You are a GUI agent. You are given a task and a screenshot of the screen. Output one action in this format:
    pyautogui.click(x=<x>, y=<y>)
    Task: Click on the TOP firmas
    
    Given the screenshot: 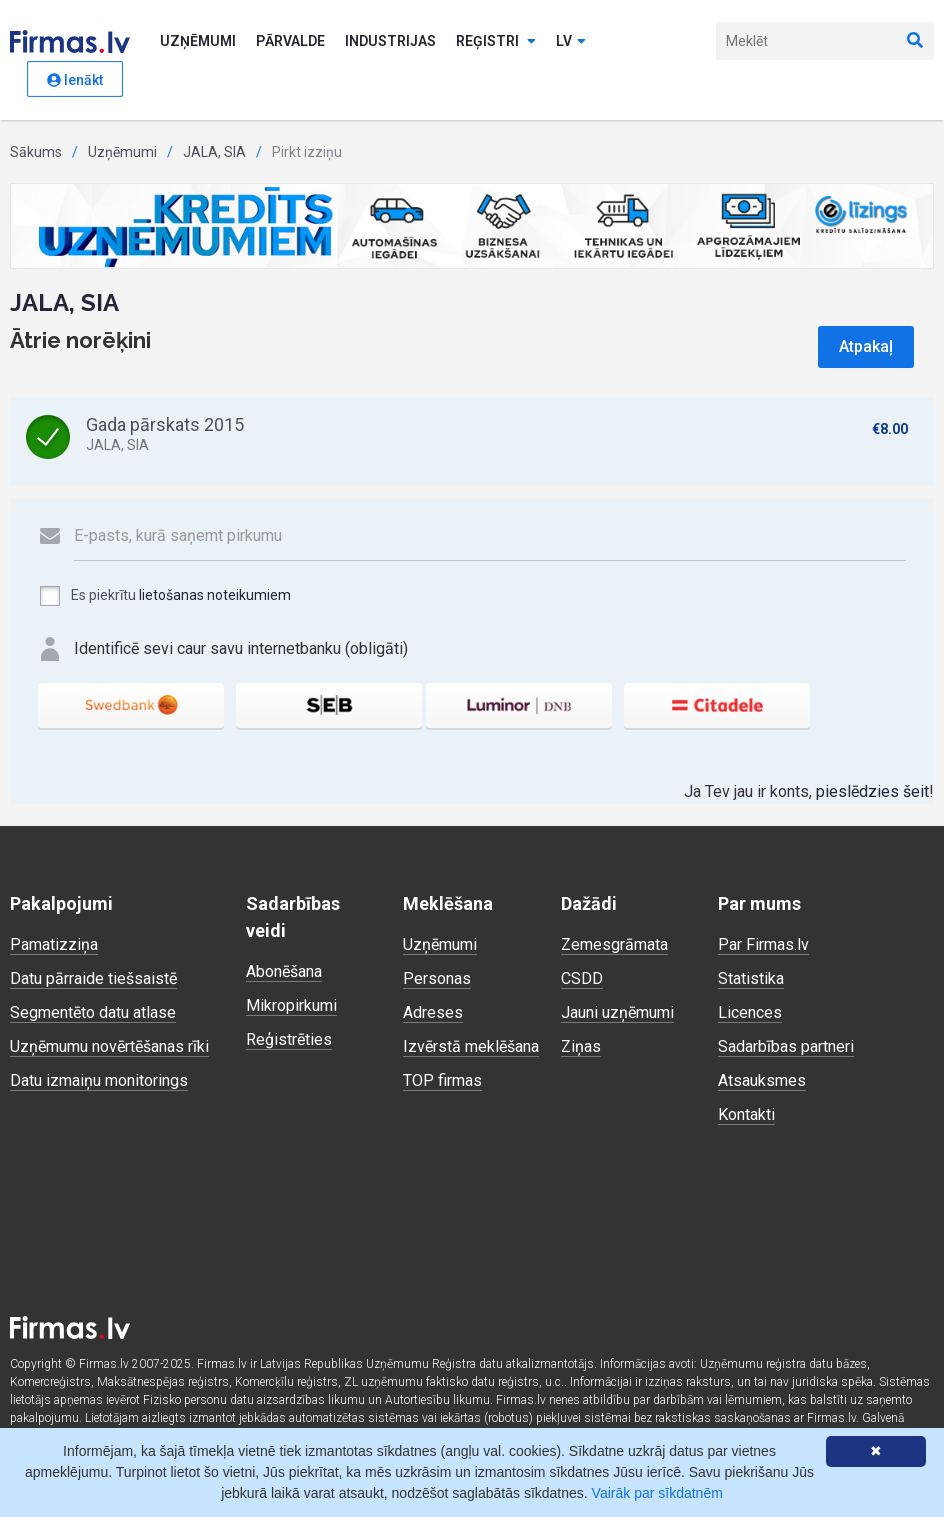 What is the action you would take?
    pyautogui.click(x=442, y=1080)
    